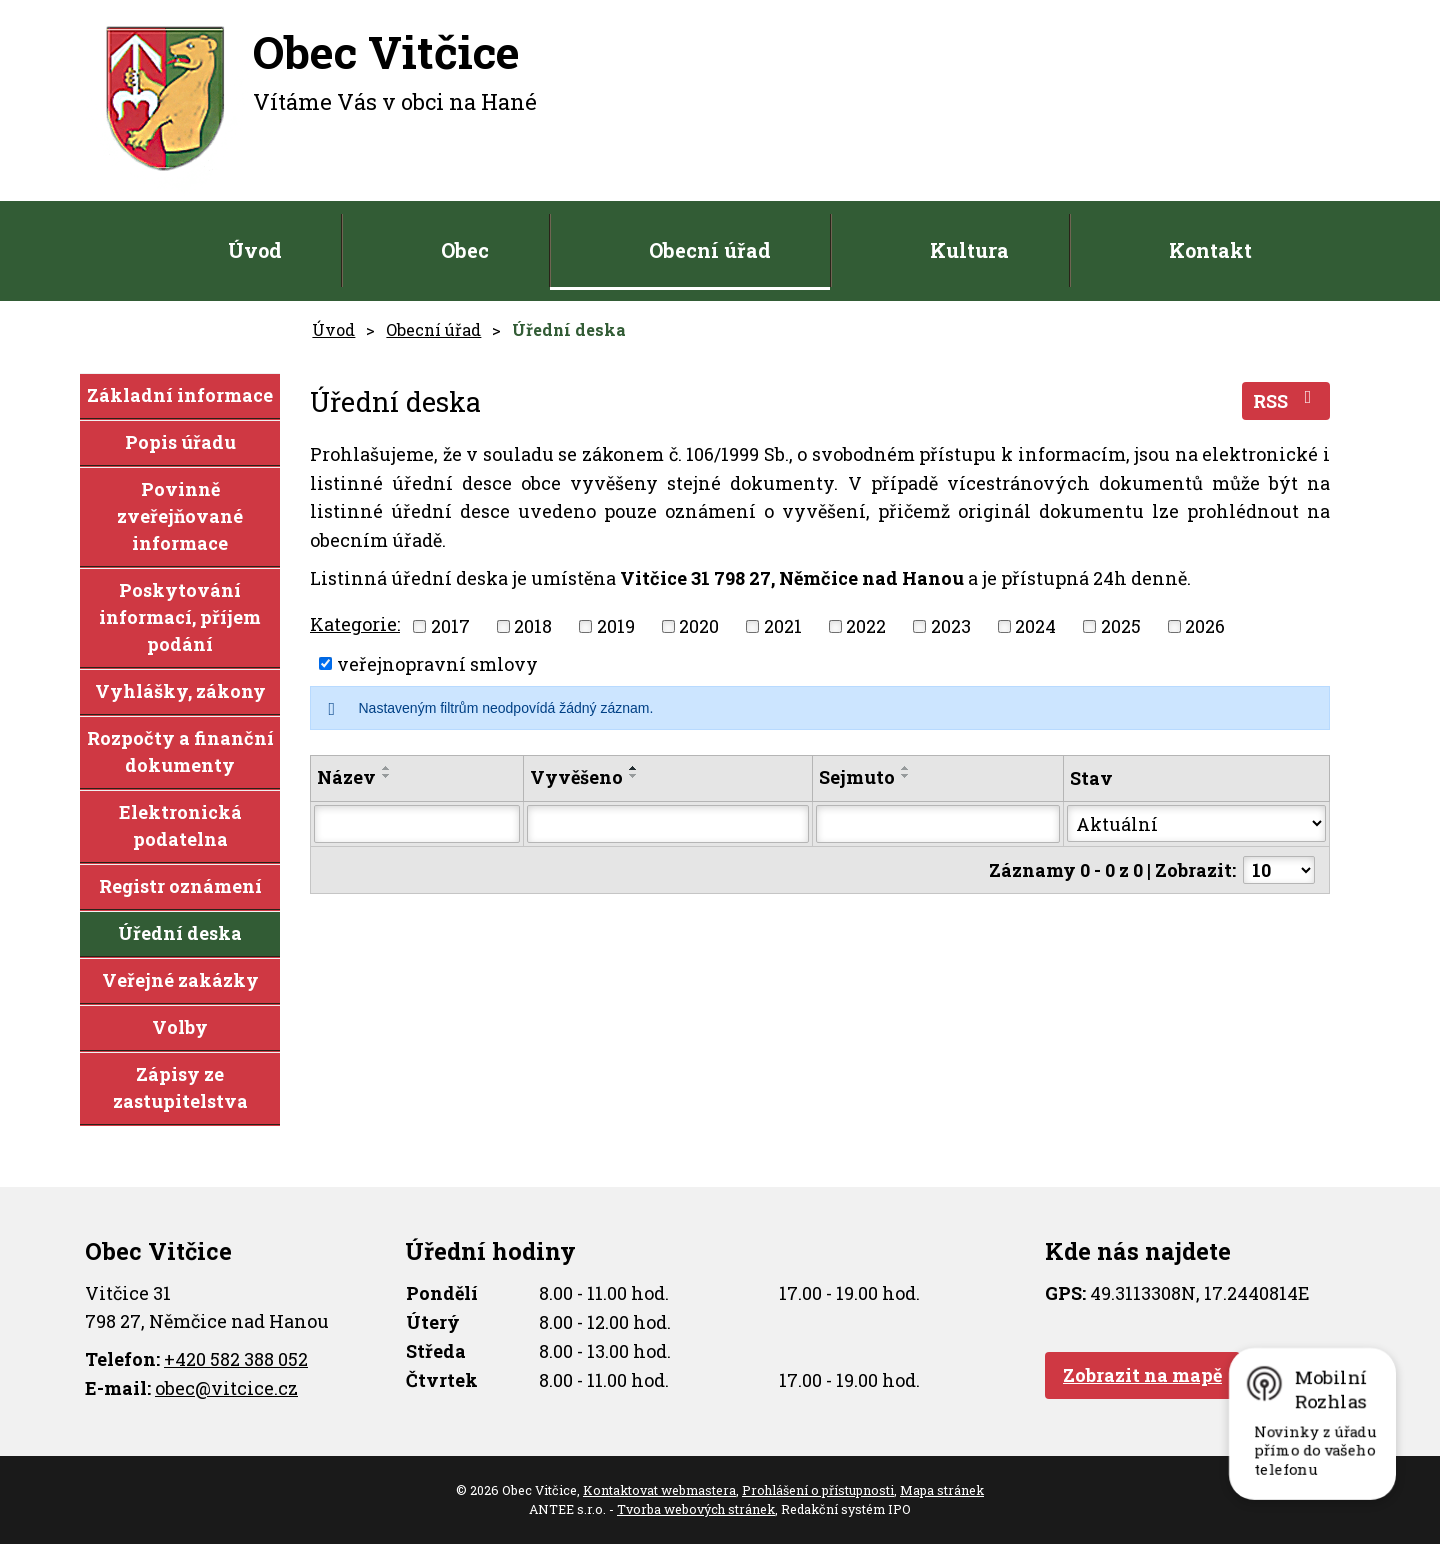  I want to click on [Počet oznámení na stranu], so click(1279, 870).